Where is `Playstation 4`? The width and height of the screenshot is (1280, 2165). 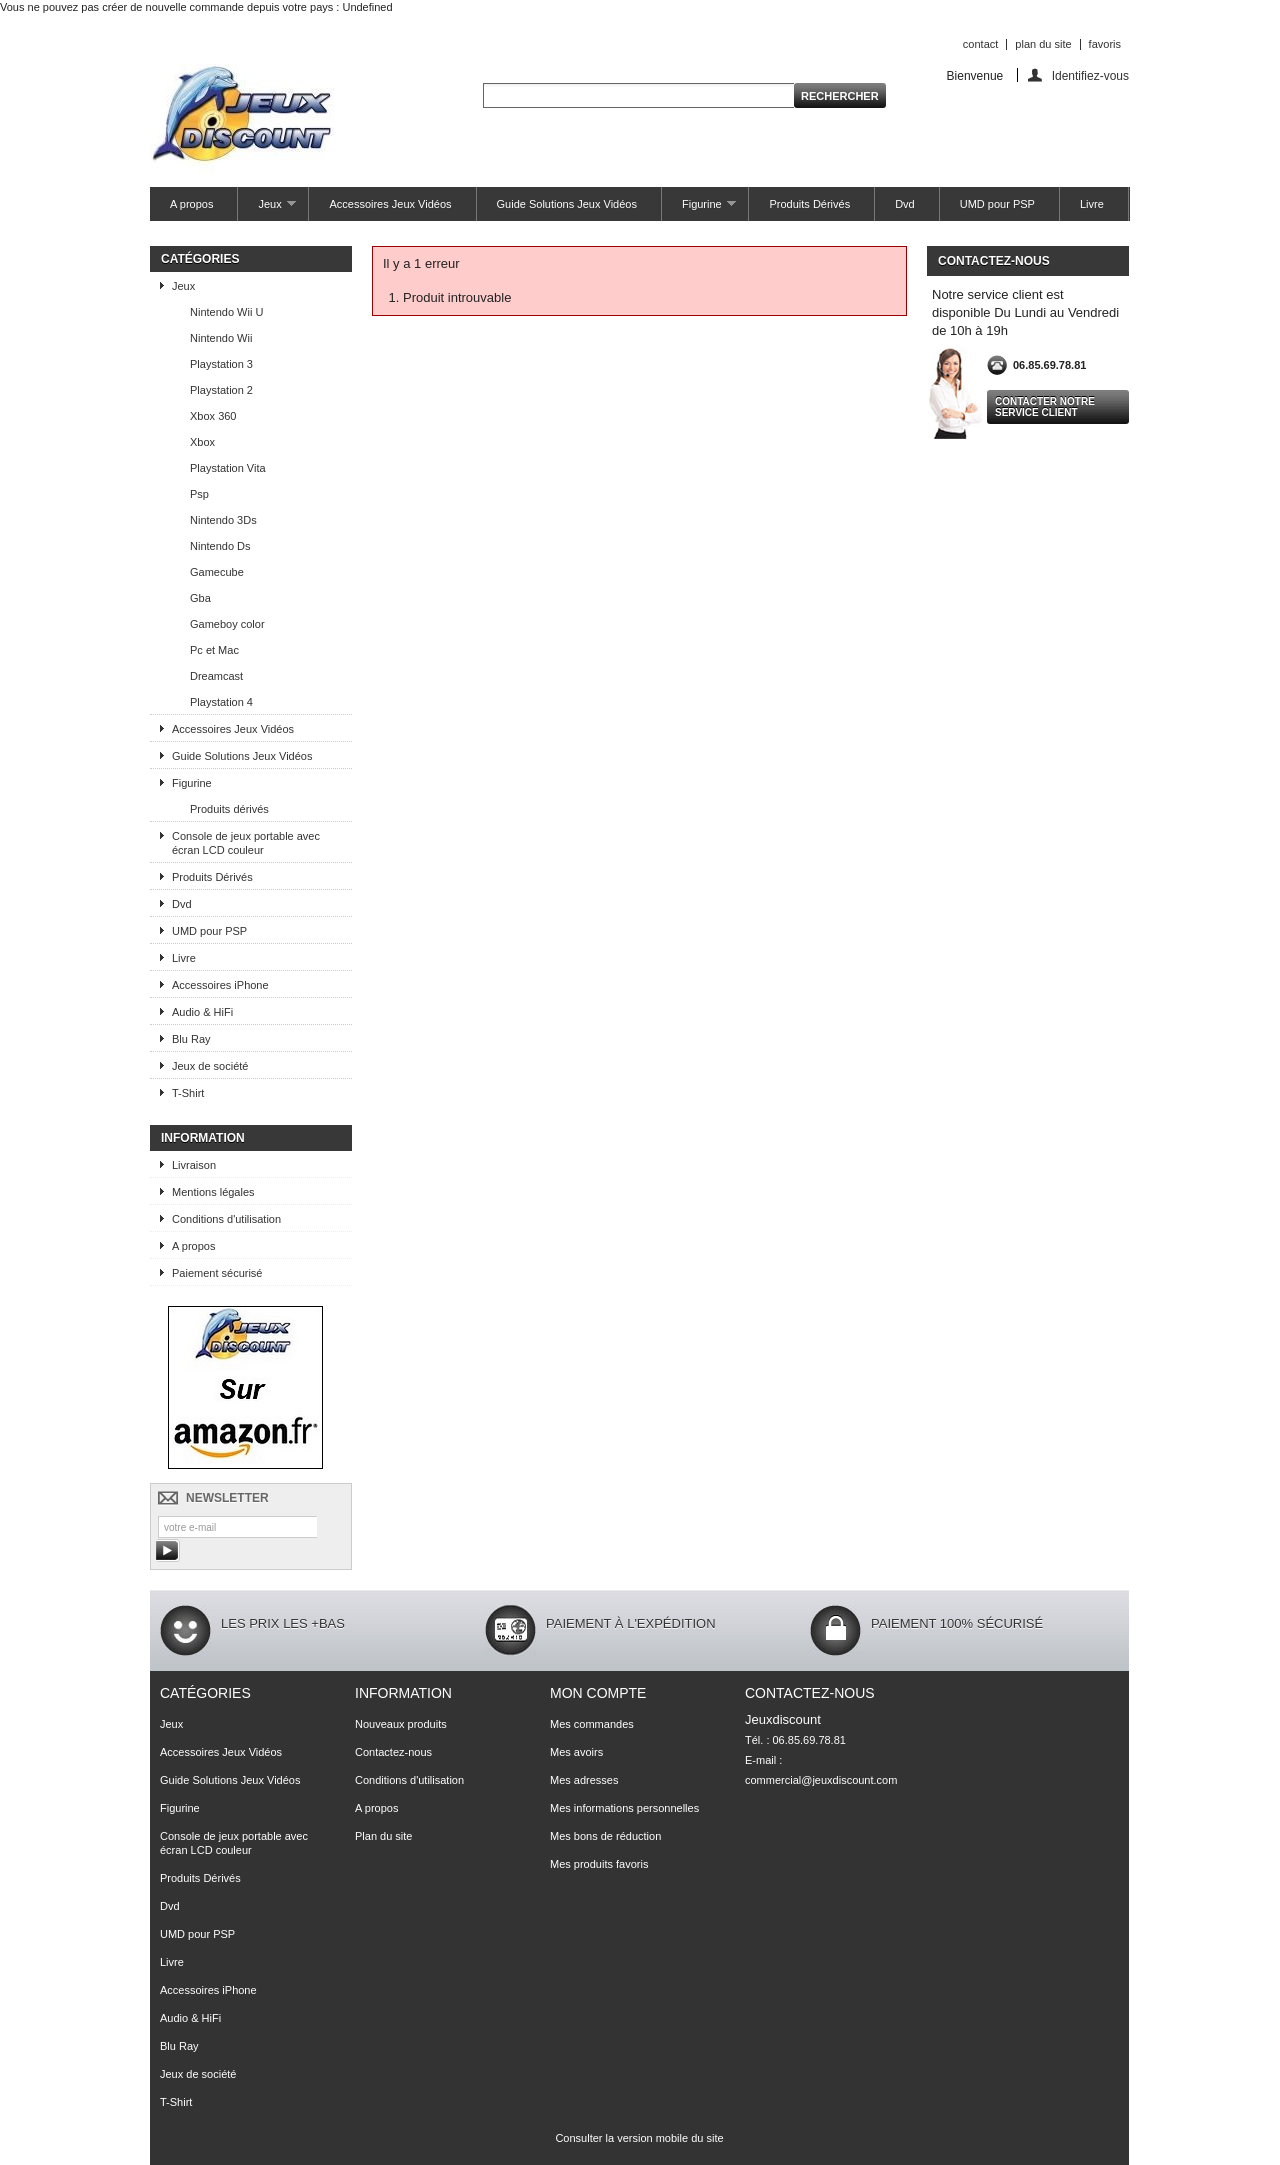 Playstation 4 is located at coordinates (221, 702).